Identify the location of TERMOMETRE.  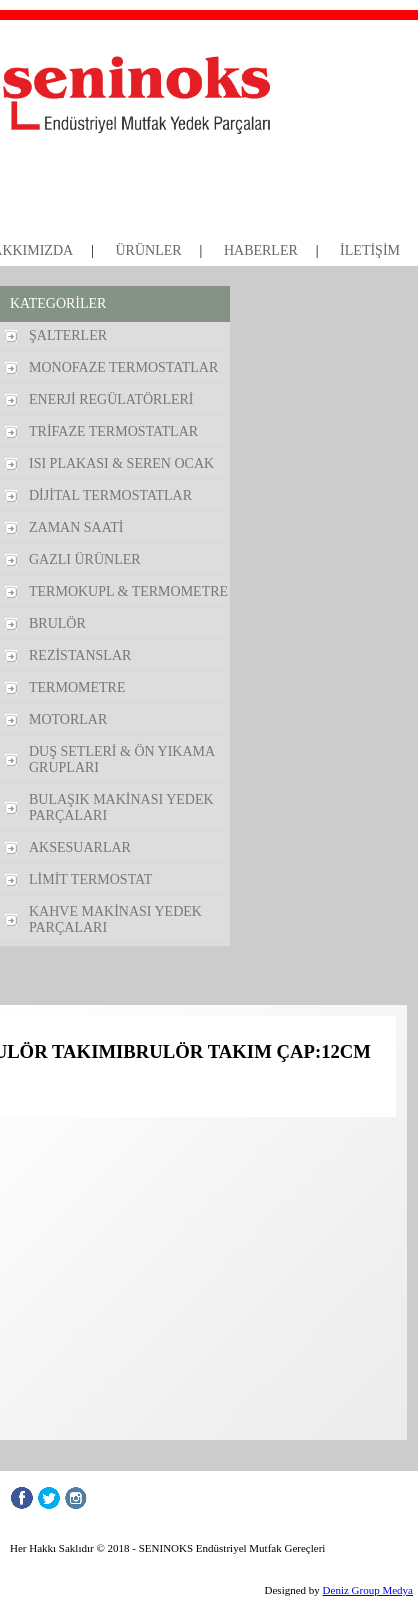
(77, 687).